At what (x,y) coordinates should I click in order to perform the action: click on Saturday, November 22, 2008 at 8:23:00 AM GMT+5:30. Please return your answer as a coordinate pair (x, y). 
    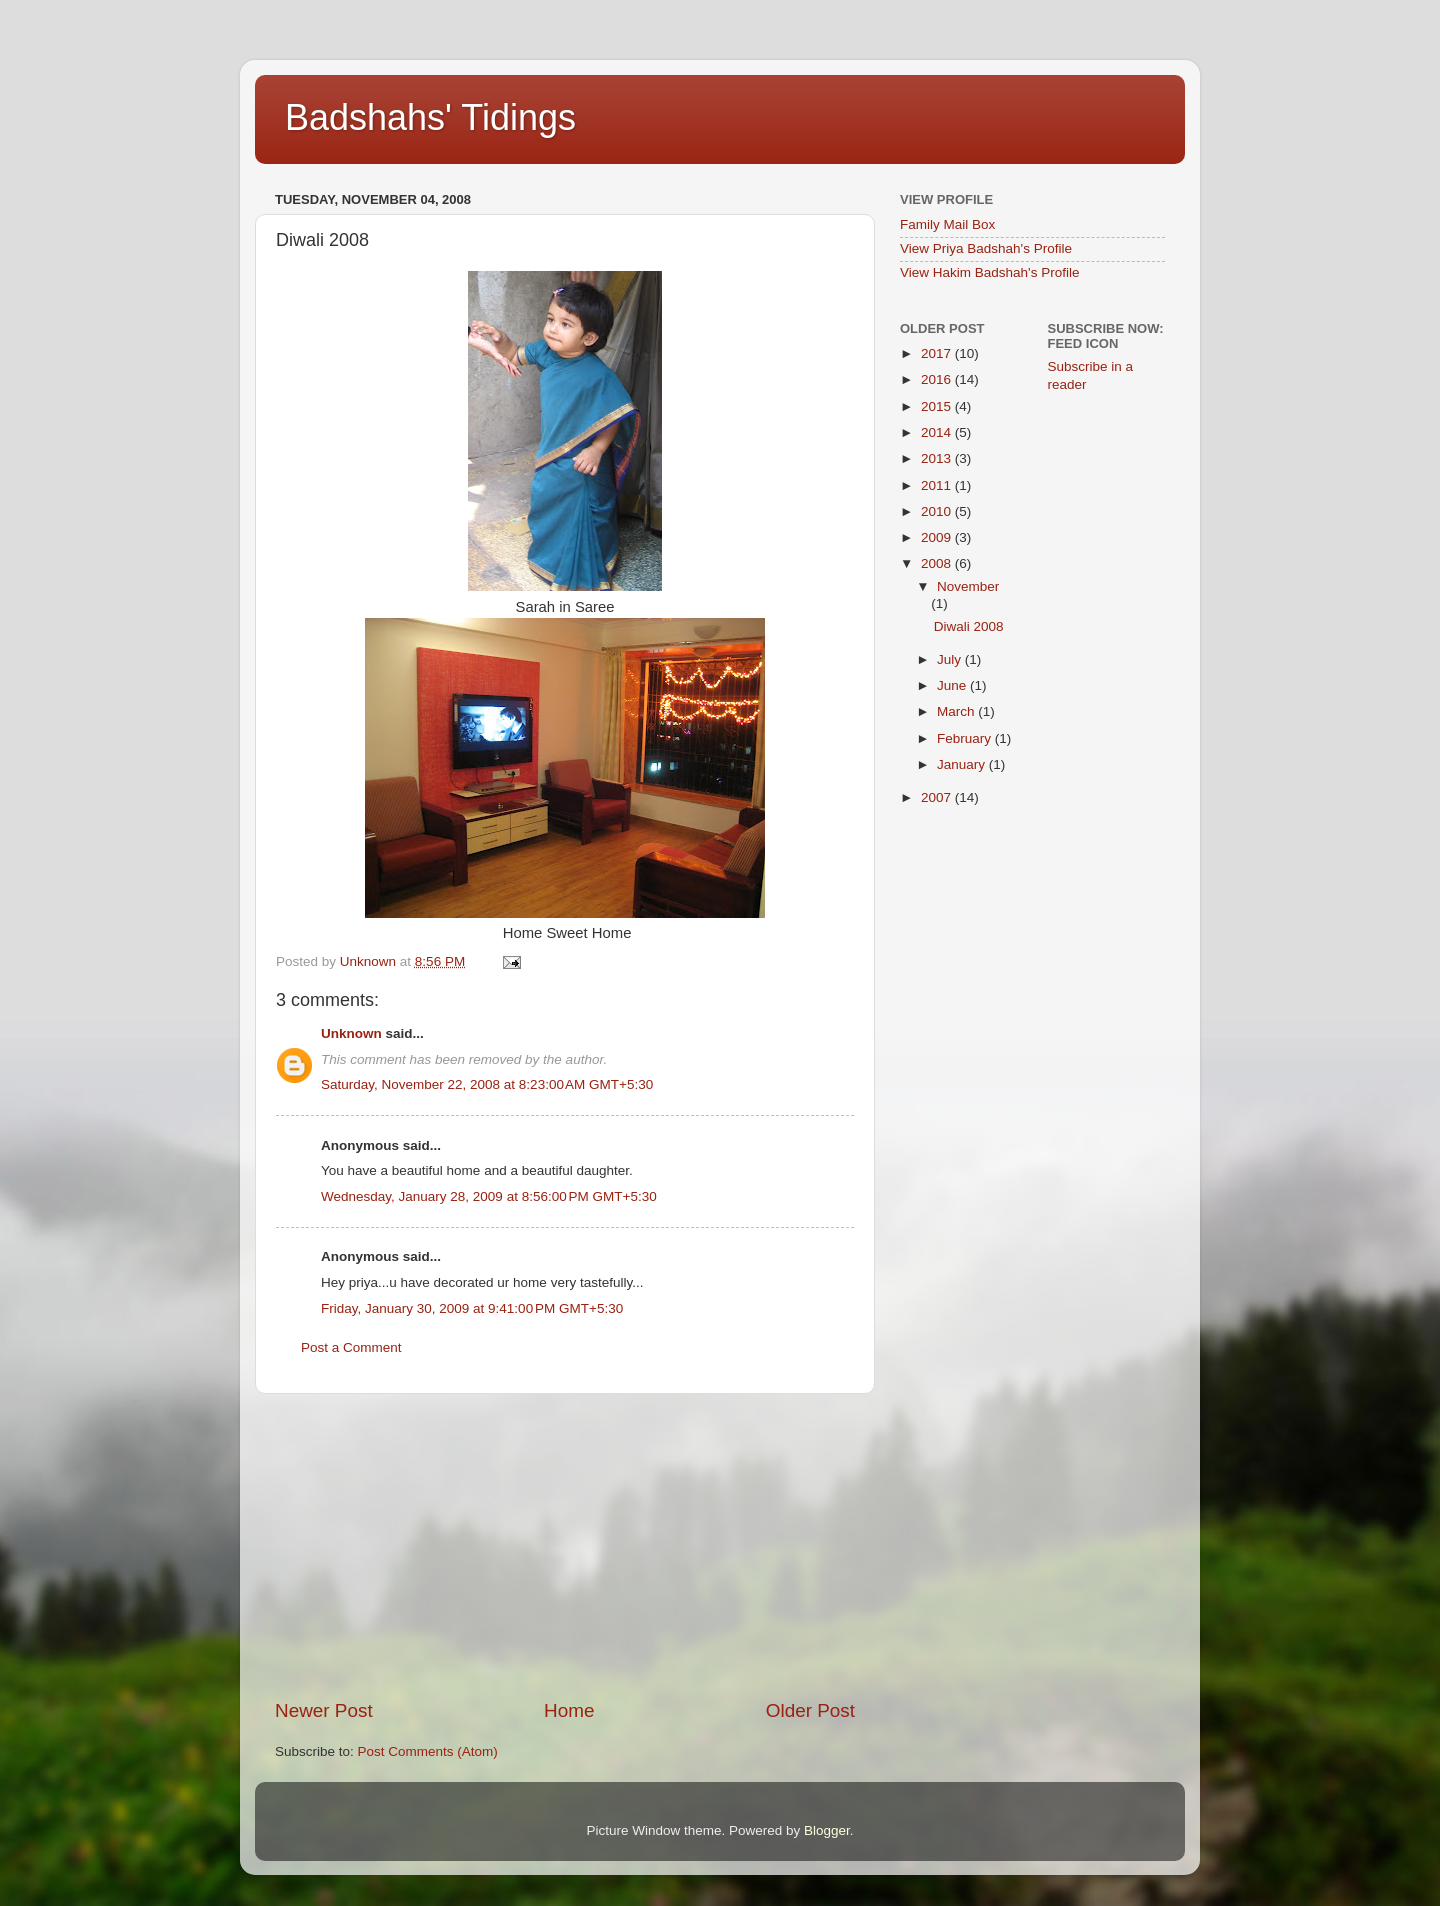
    Looking at the image, I should click on (487, 1084).